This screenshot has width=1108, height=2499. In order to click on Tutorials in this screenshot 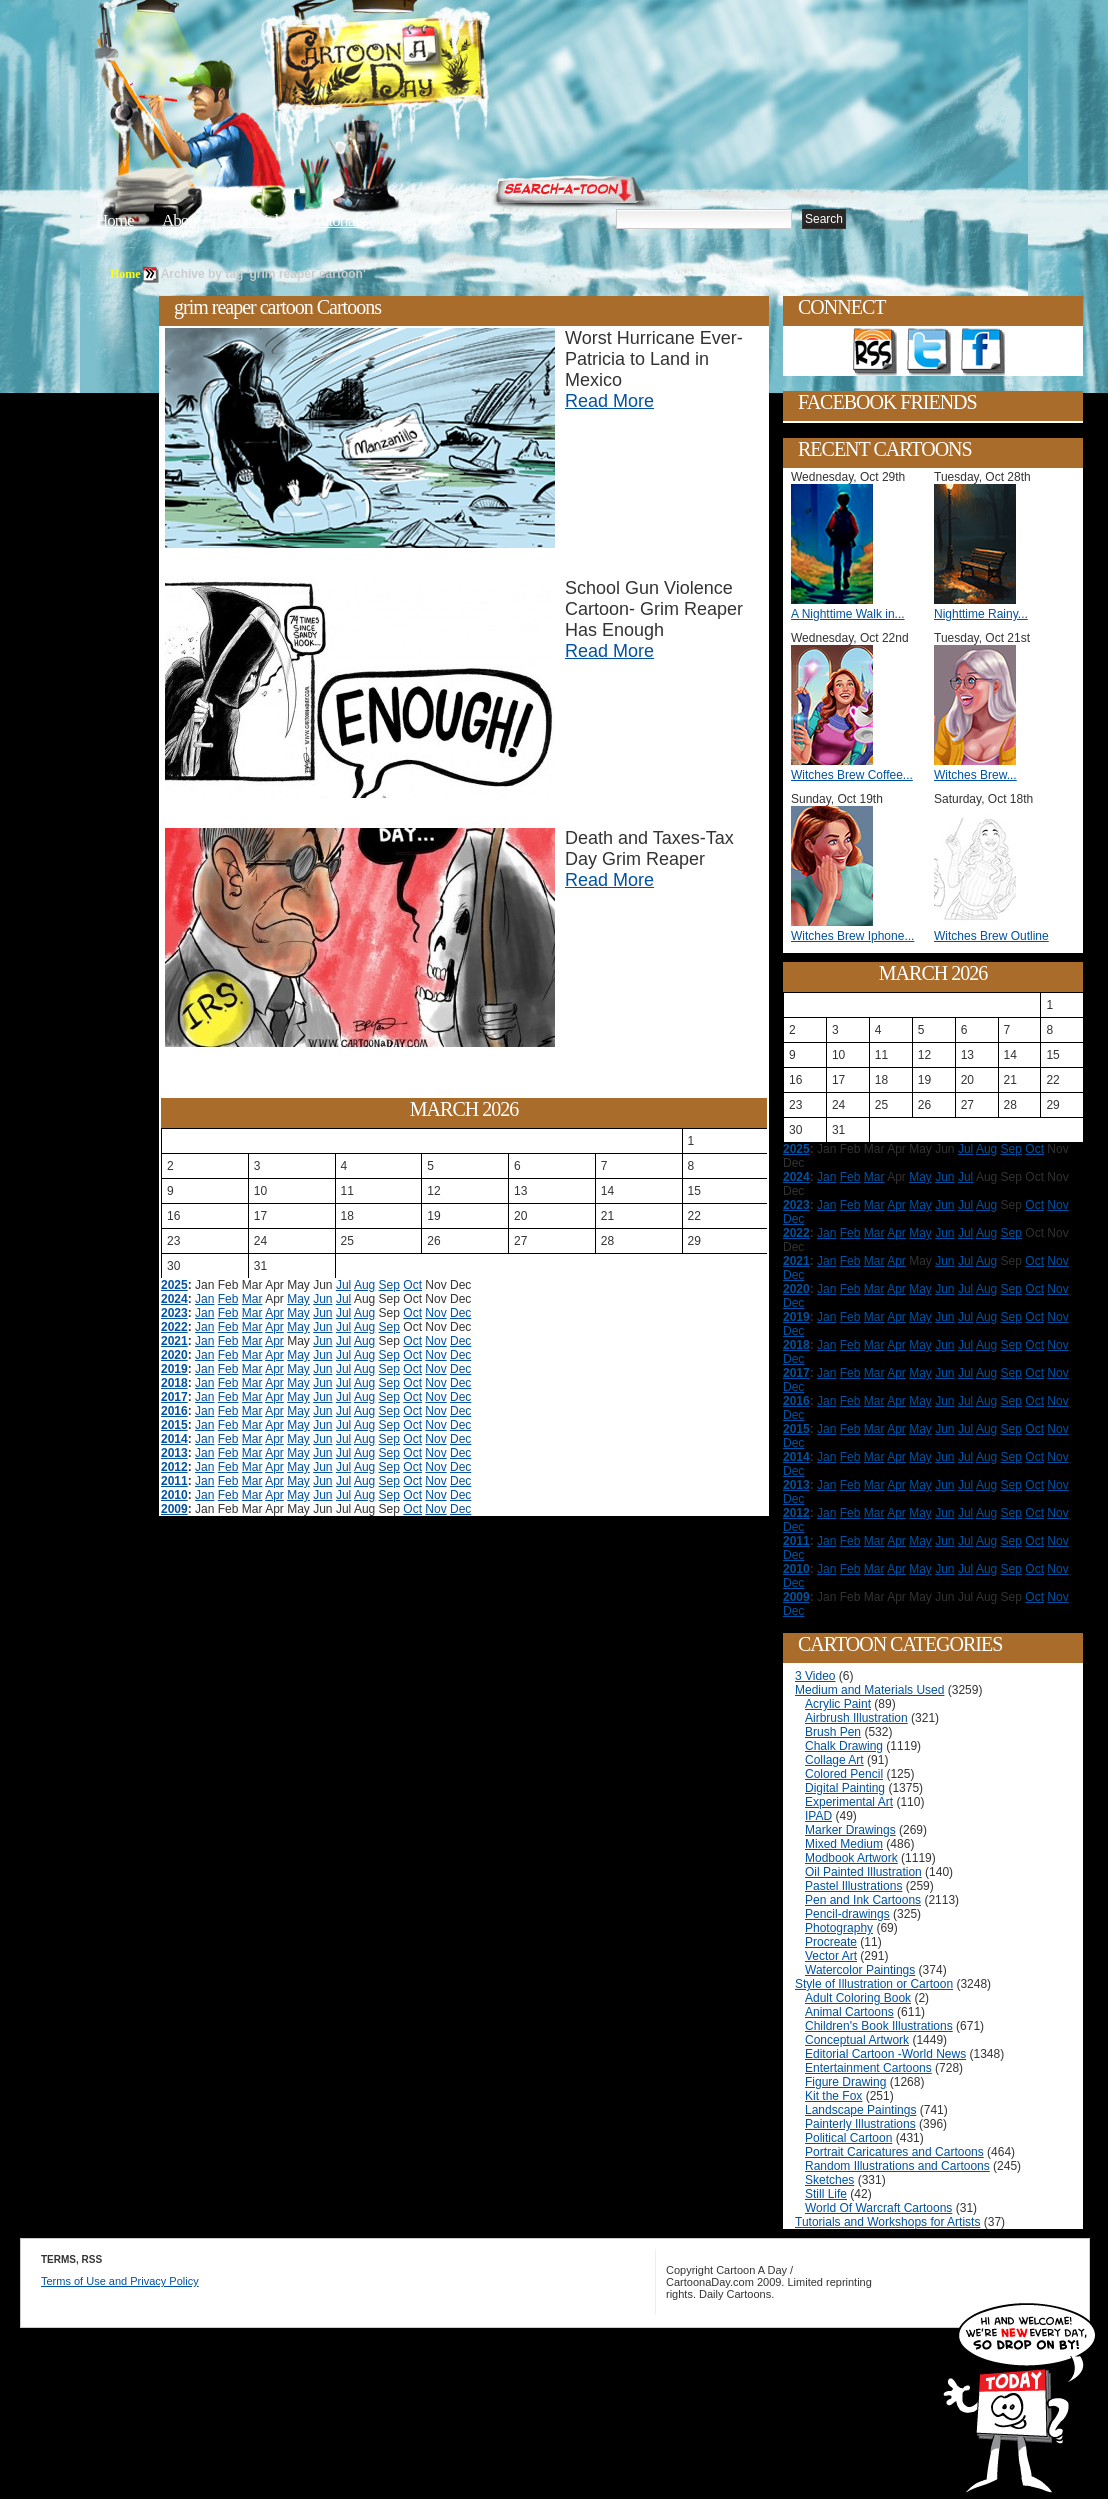, I will do `click(338, 220)`.